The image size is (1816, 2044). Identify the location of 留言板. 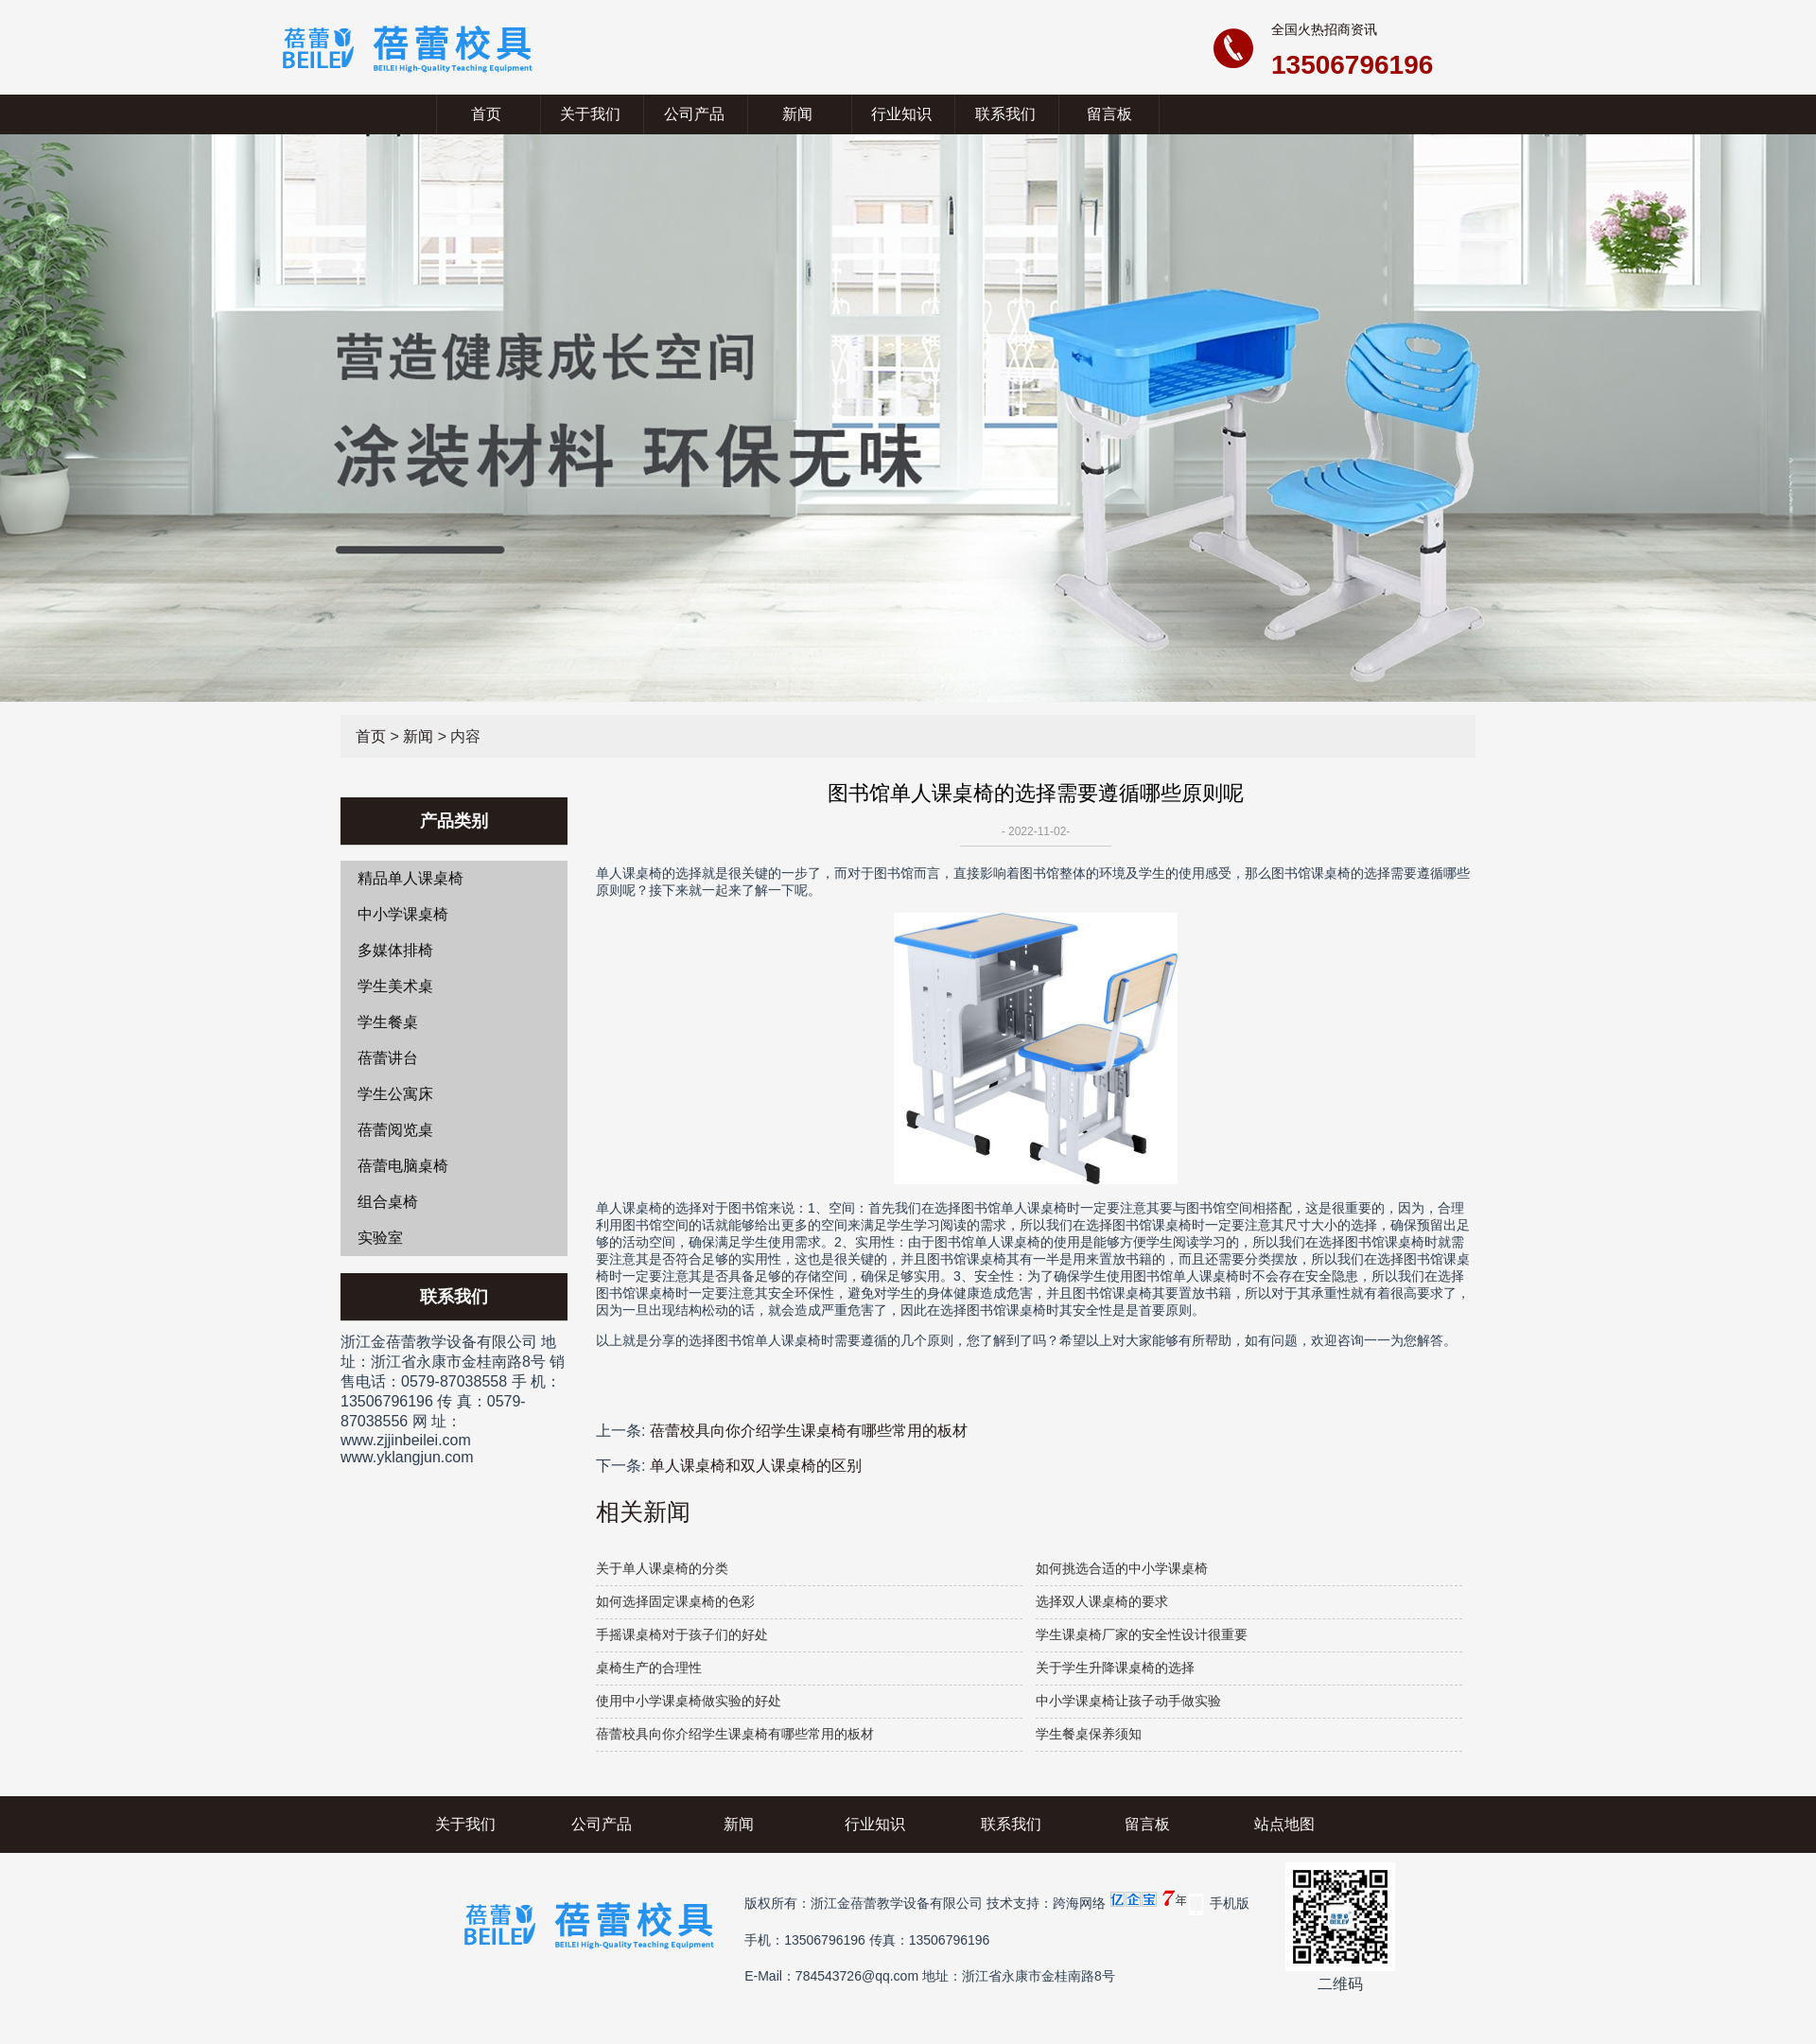
(1109, 114).